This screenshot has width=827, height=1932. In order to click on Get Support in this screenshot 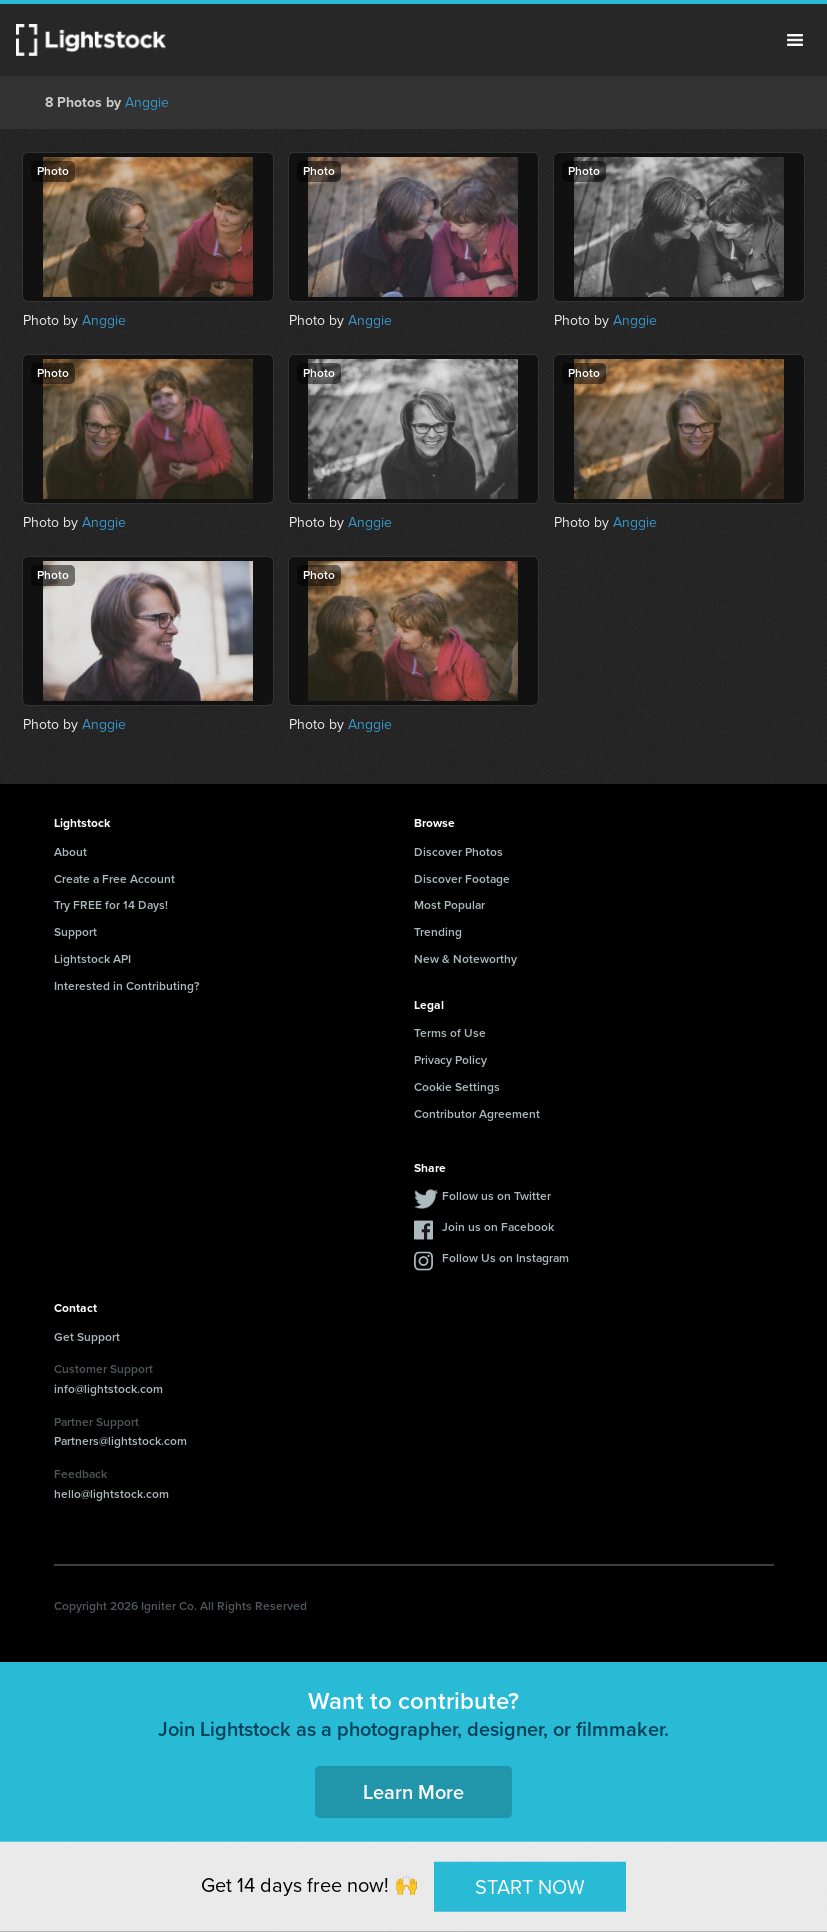, I will do `click(87, 1337)`.